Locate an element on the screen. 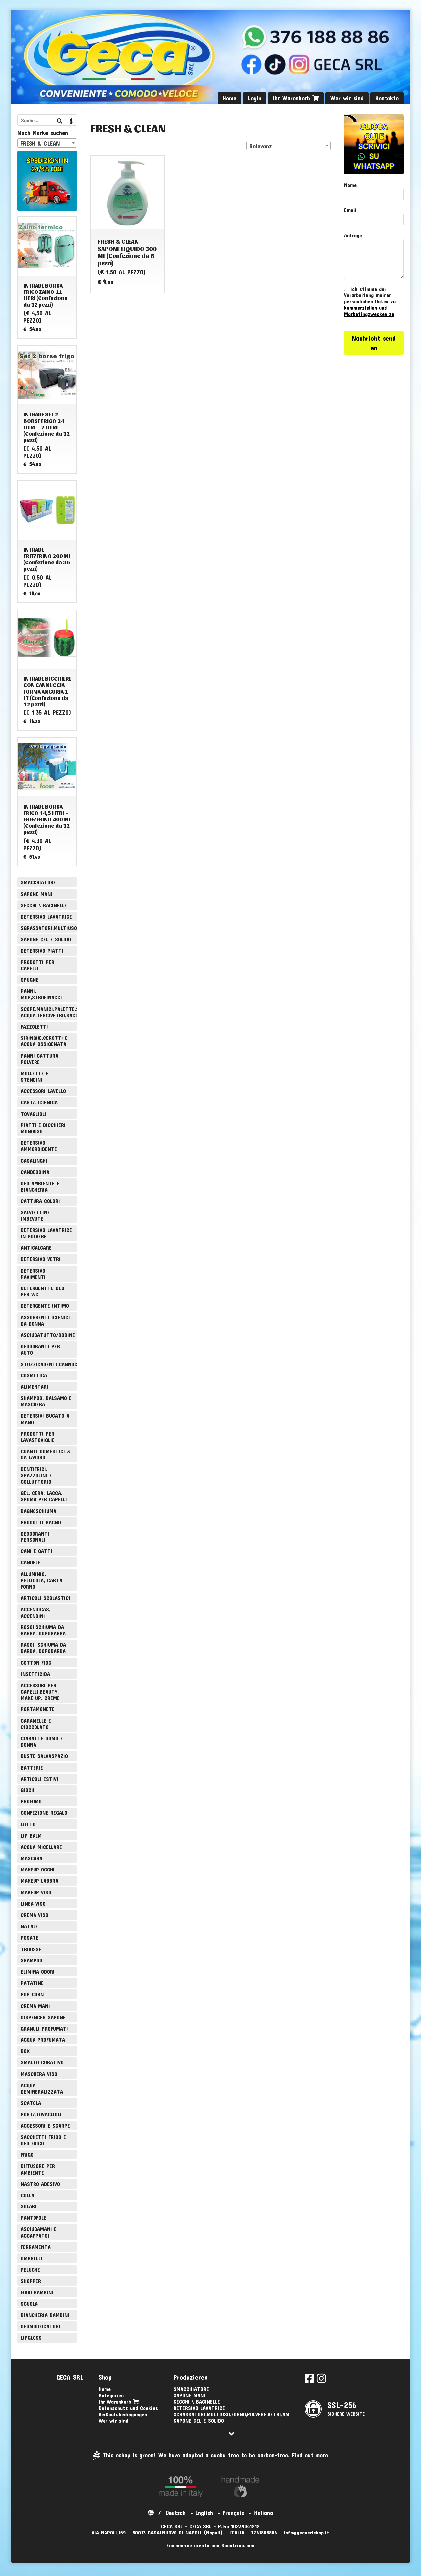  MAKEUP OCCHI is located at coordinates (38, 1869).